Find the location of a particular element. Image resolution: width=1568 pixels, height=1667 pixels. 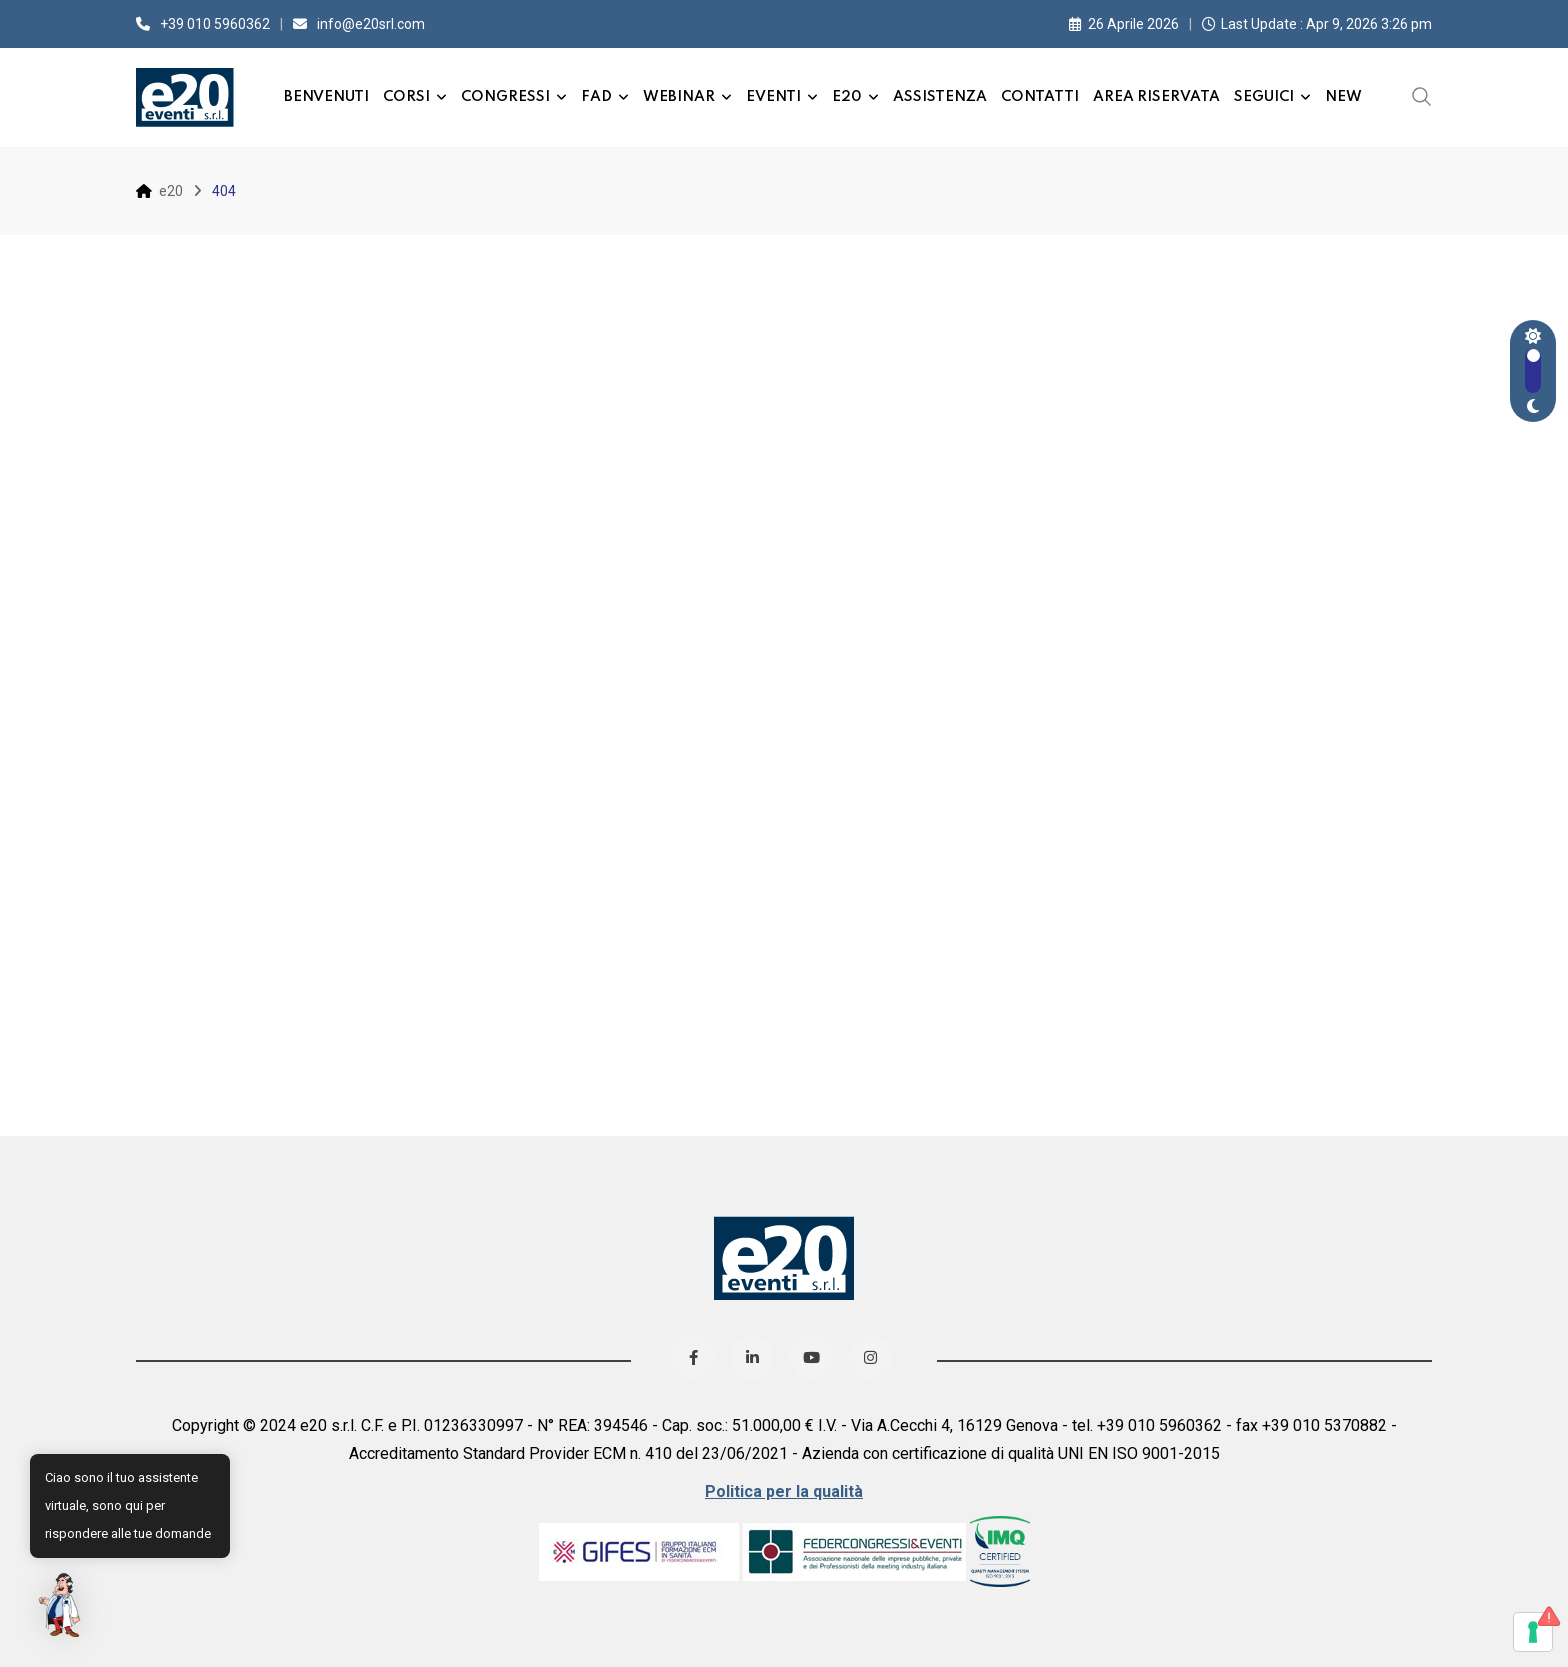

e20 is located at coordinates (847, 97).